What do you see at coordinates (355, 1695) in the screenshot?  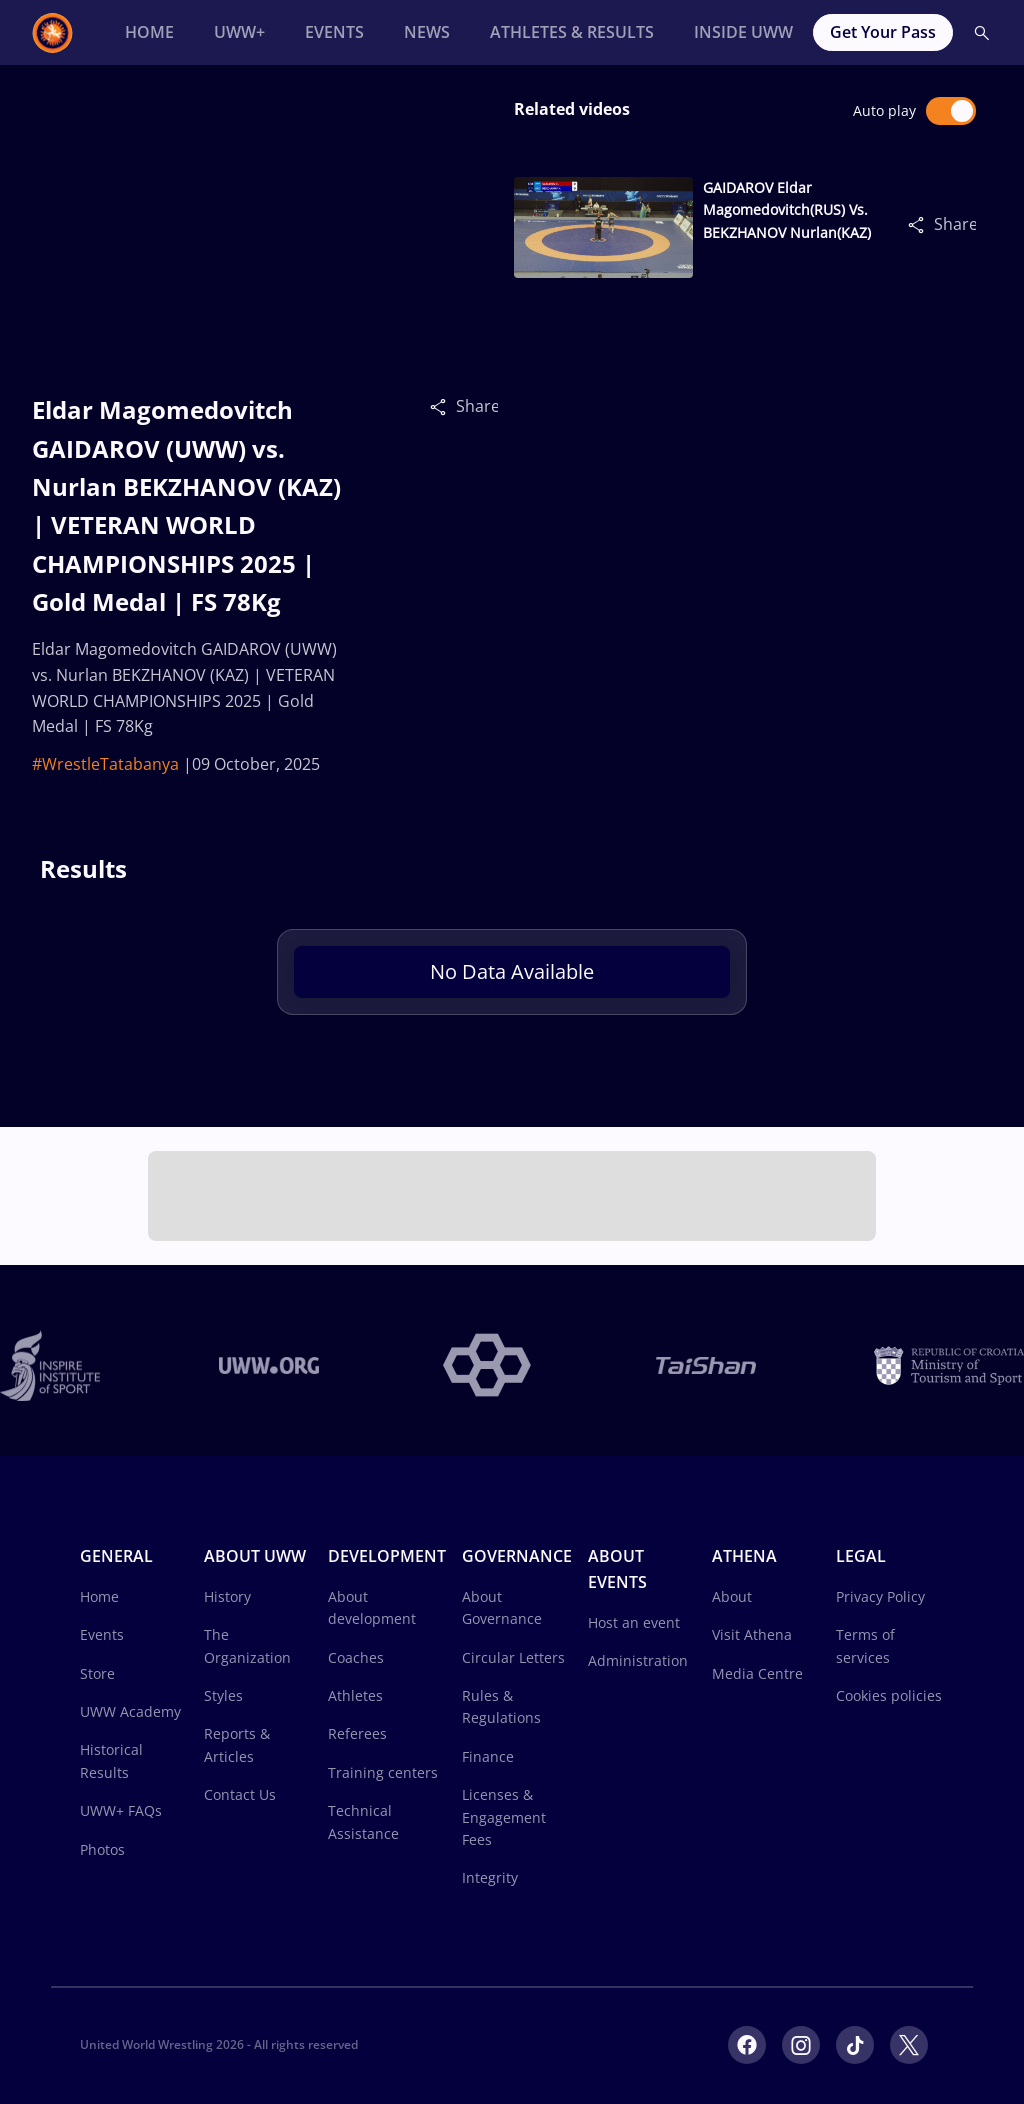 I see `Athletes` at bounding box center [355, 1695].